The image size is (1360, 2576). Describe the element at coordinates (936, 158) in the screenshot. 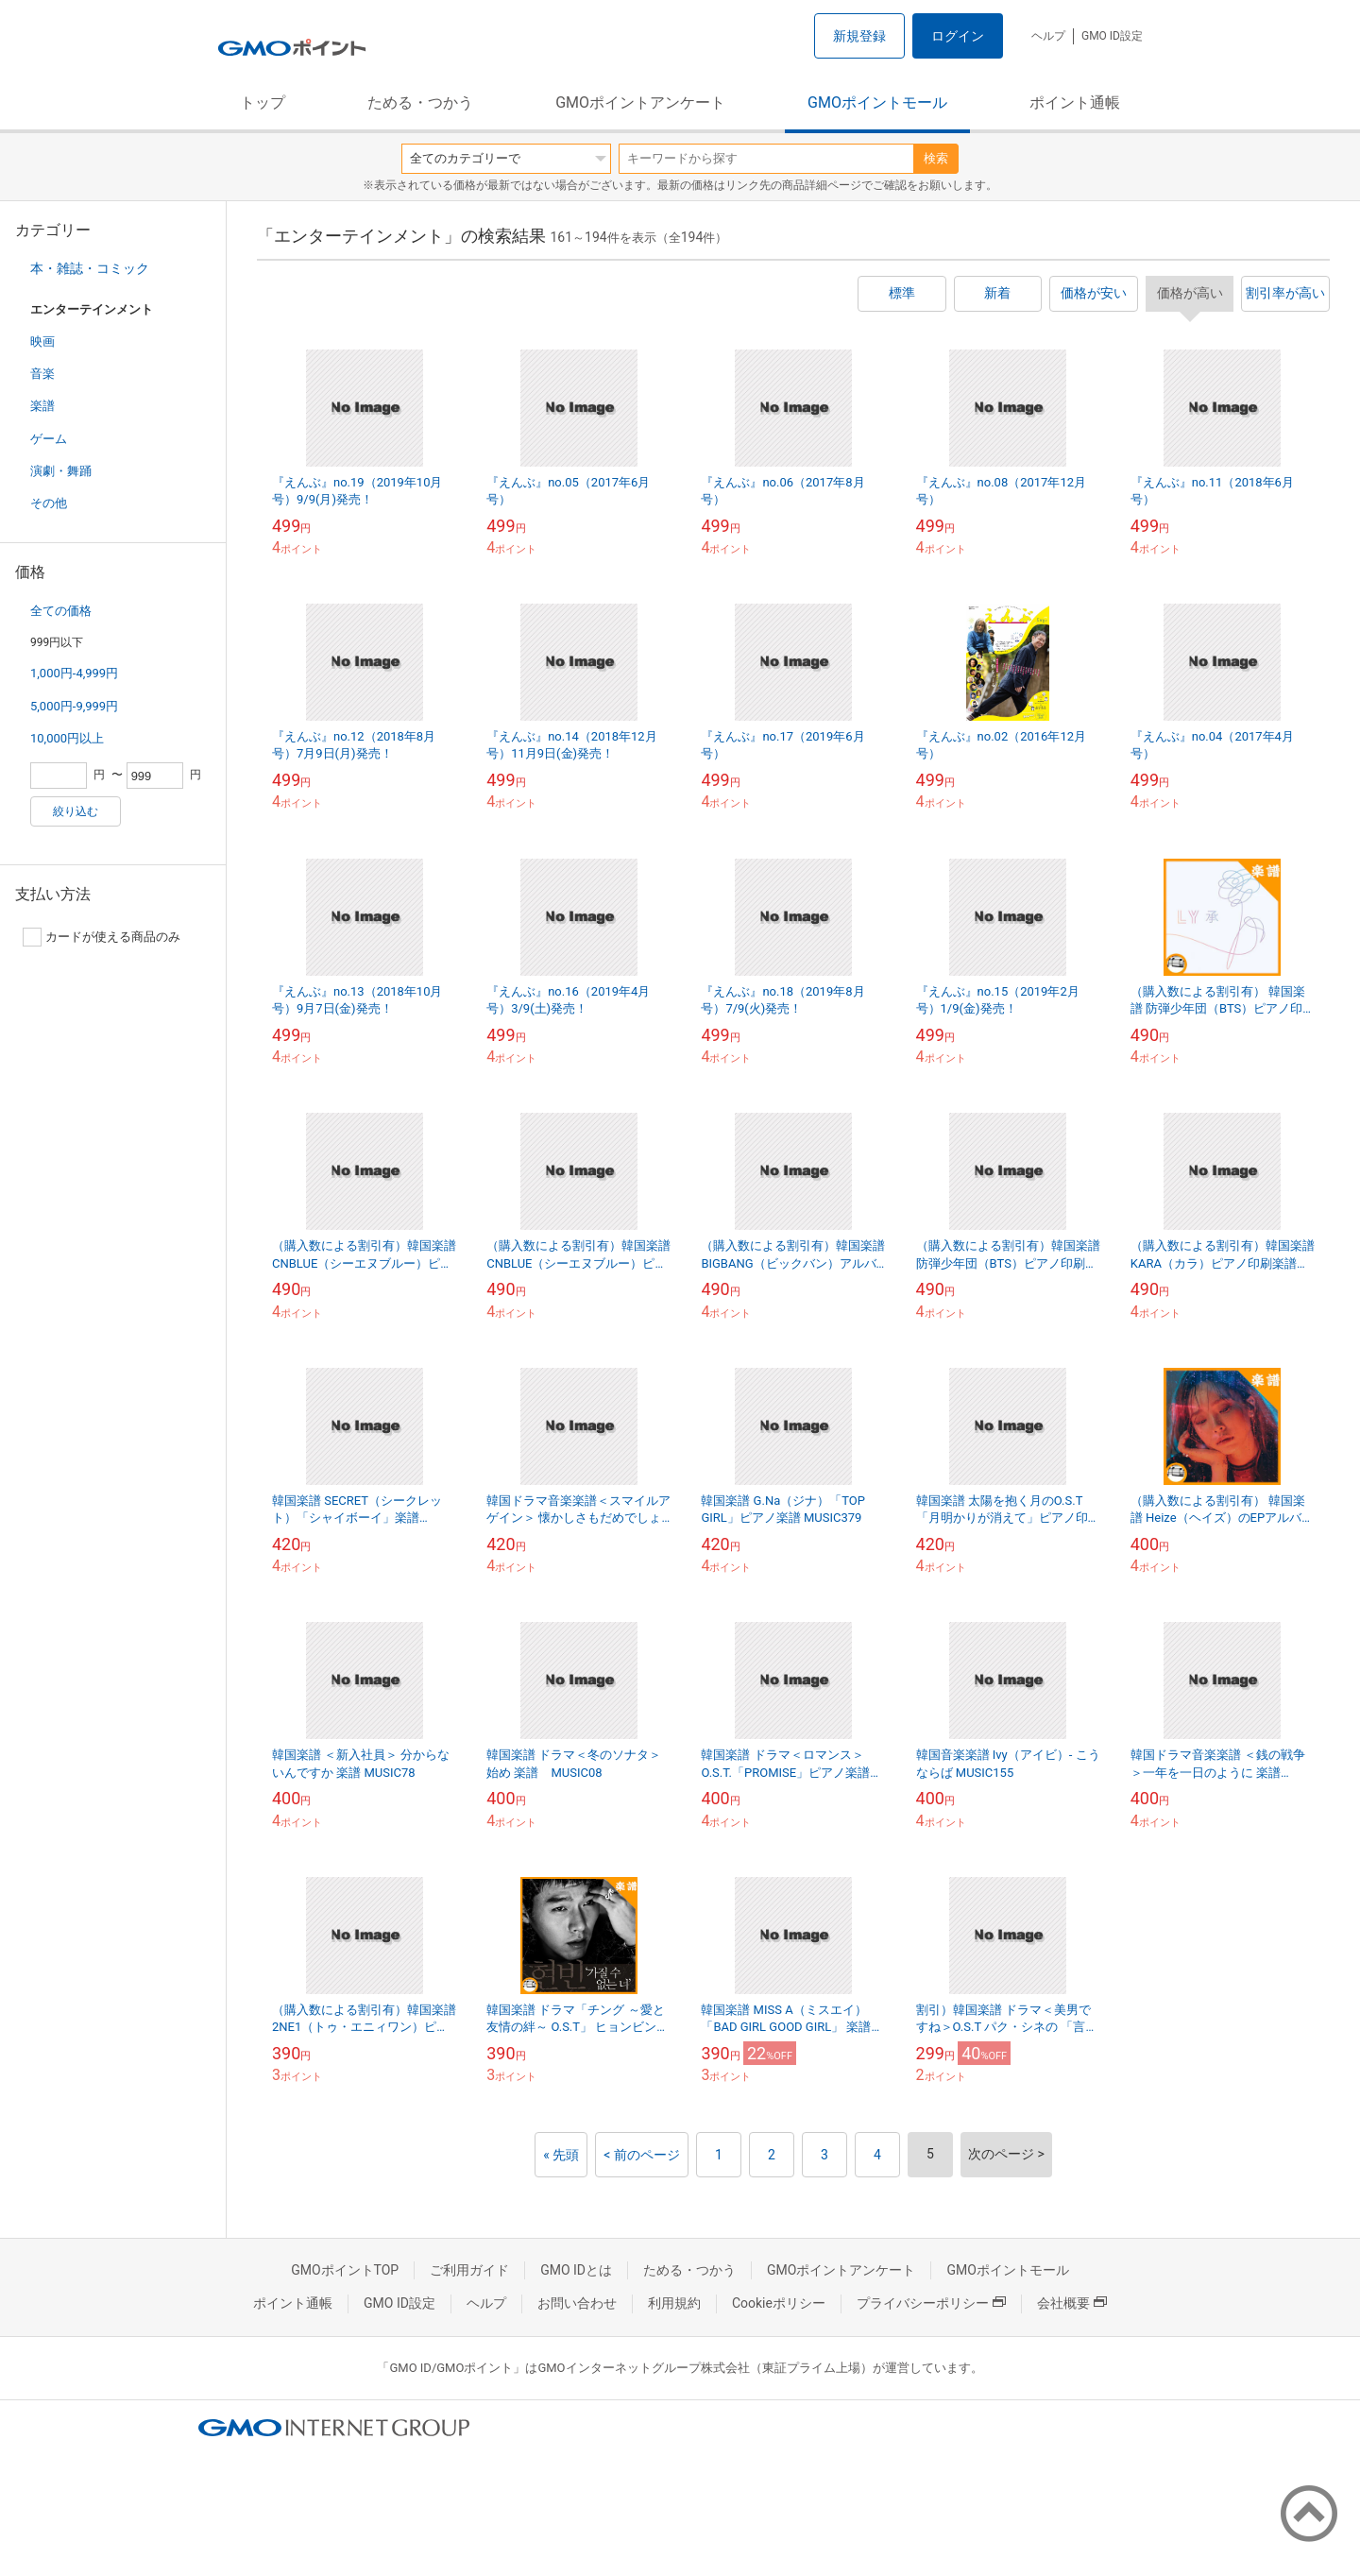

I see `検索` at that location.